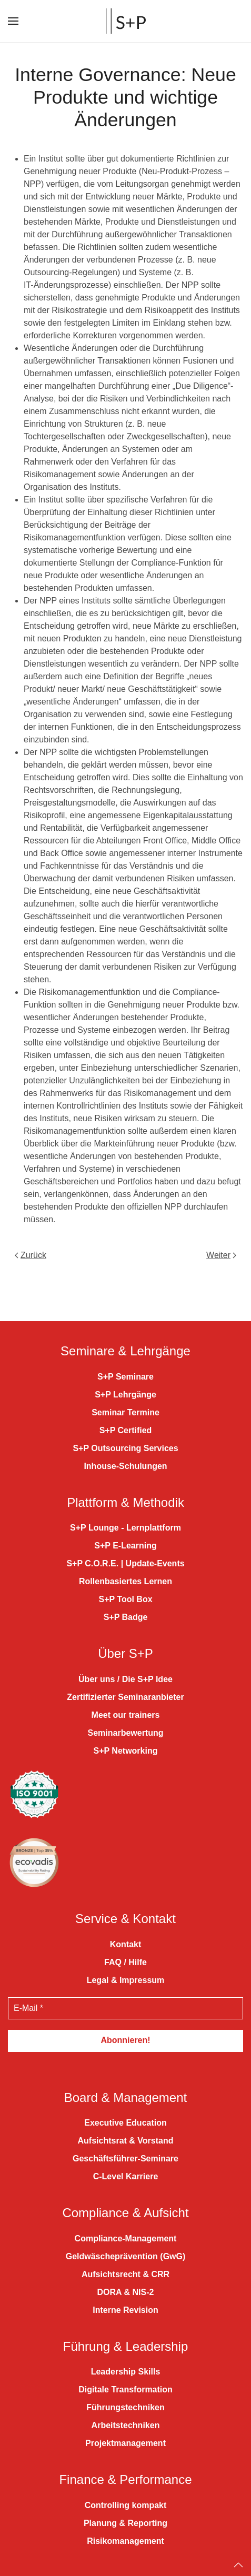  I want to click on Seminar Termine, so click(125, 1396).